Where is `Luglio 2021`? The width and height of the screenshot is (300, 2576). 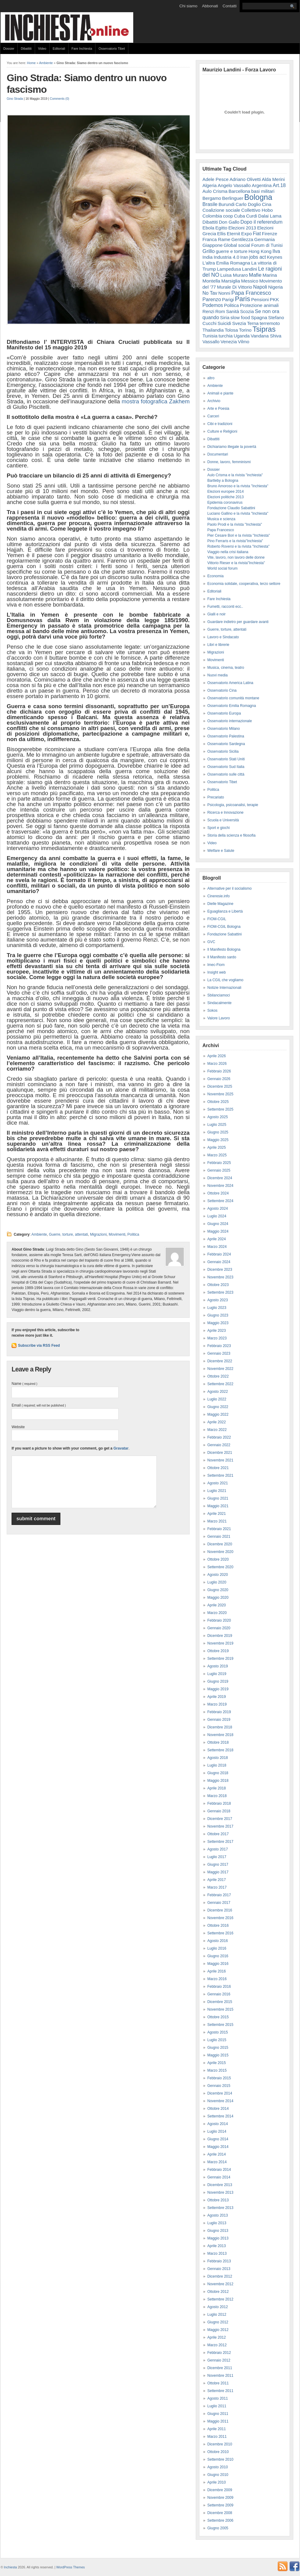 Luglio 2021 is located at coordinates (216, 1491).